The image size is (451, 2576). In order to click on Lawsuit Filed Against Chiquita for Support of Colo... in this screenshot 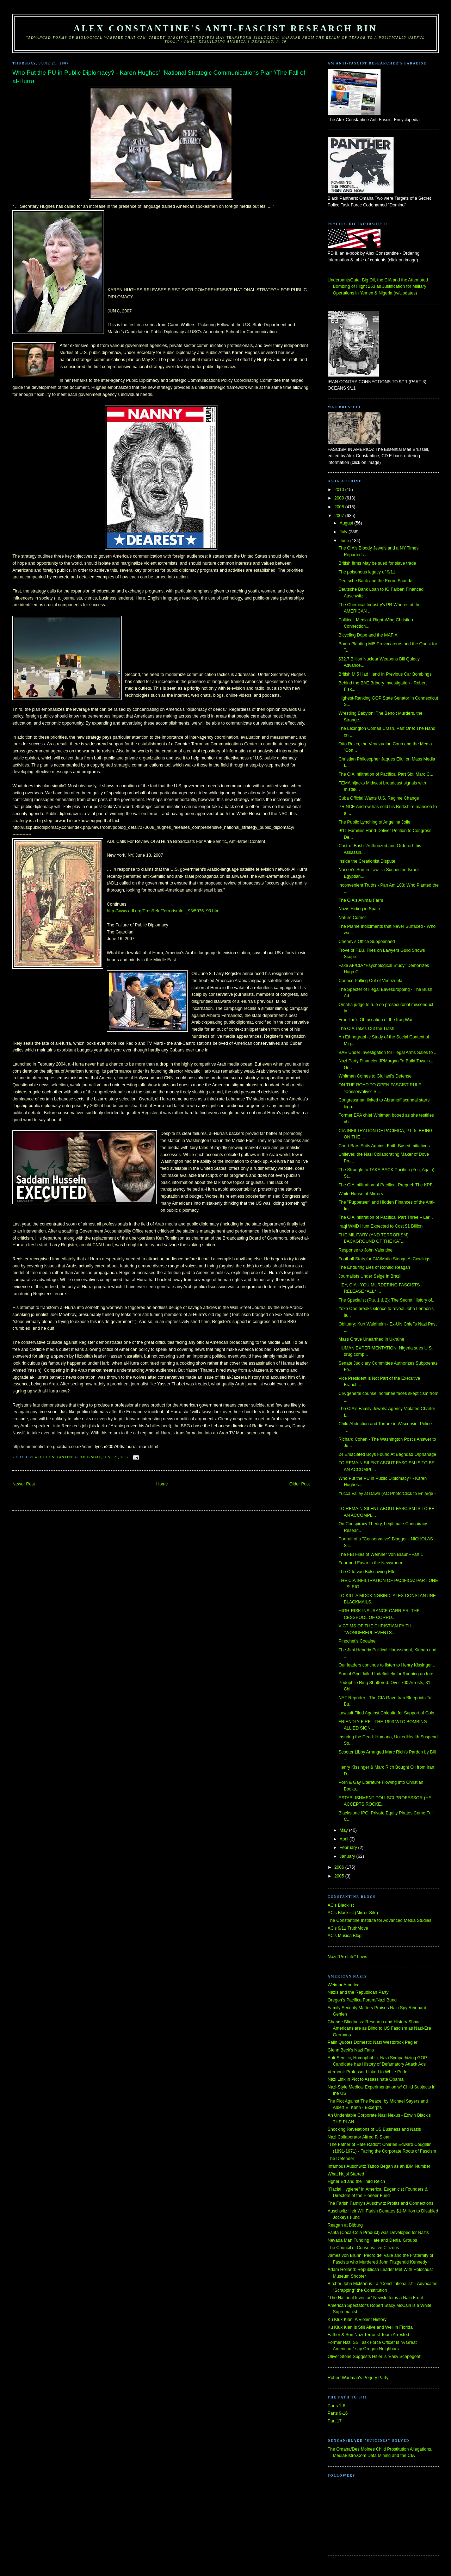, I will do `click(388, 1713)`.